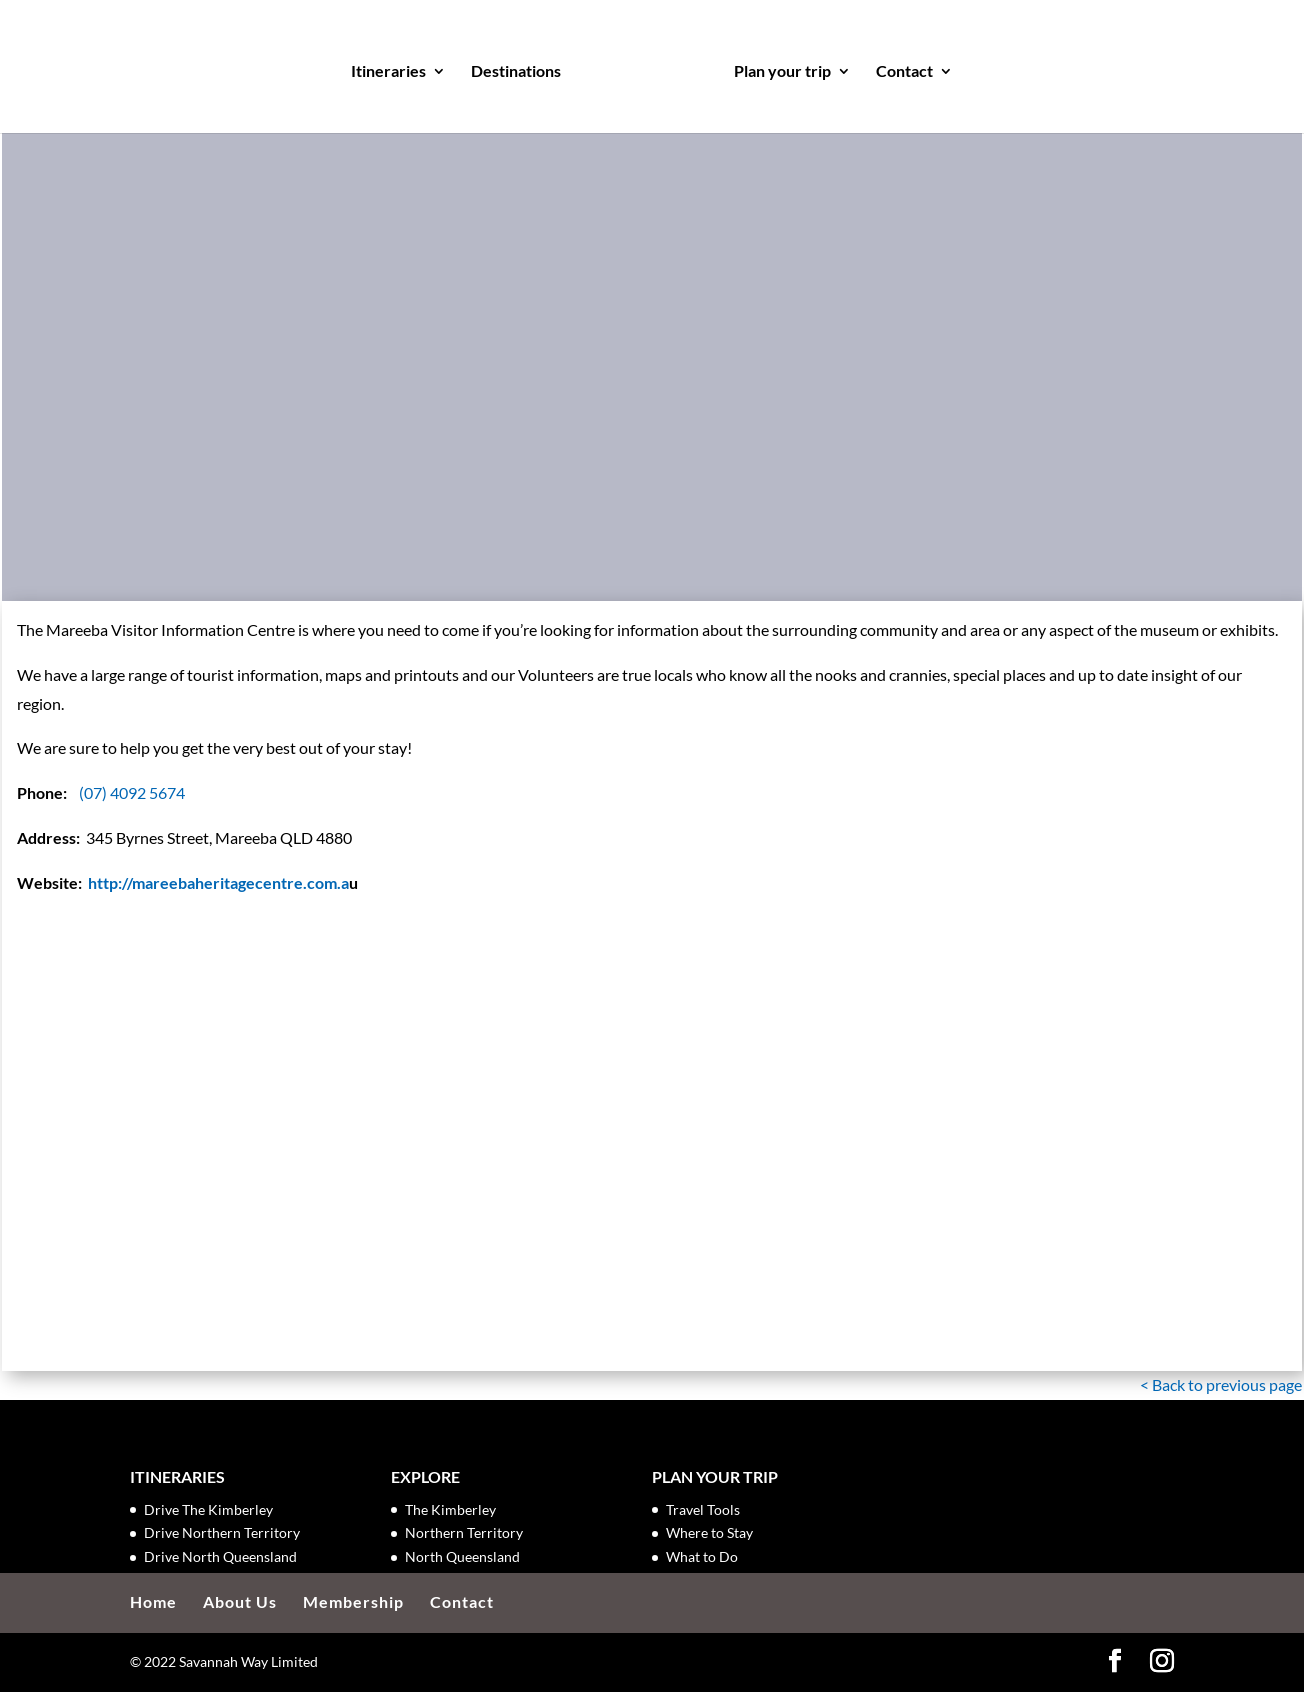 This screenshot has width=1304, height=1692. I want to click on Drive Northern Territory, so click(222, 1532).